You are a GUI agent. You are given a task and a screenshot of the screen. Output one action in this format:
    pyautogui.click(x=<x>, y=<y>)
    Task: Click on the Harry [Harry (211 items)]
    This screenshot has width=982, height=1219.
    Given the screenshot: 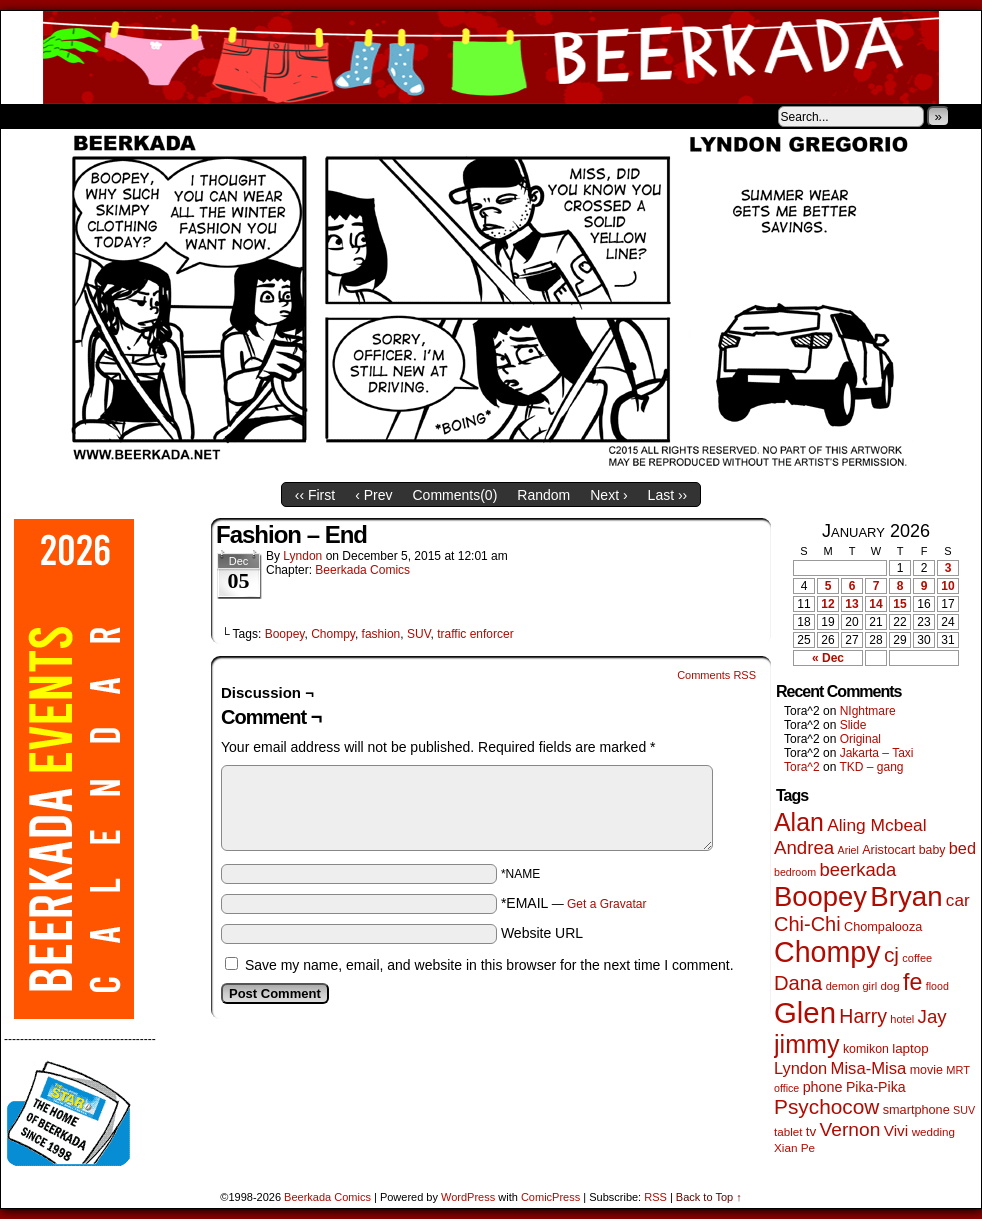 What is the action you would take?
    pyautogui.click(x=863, y=1016)
    